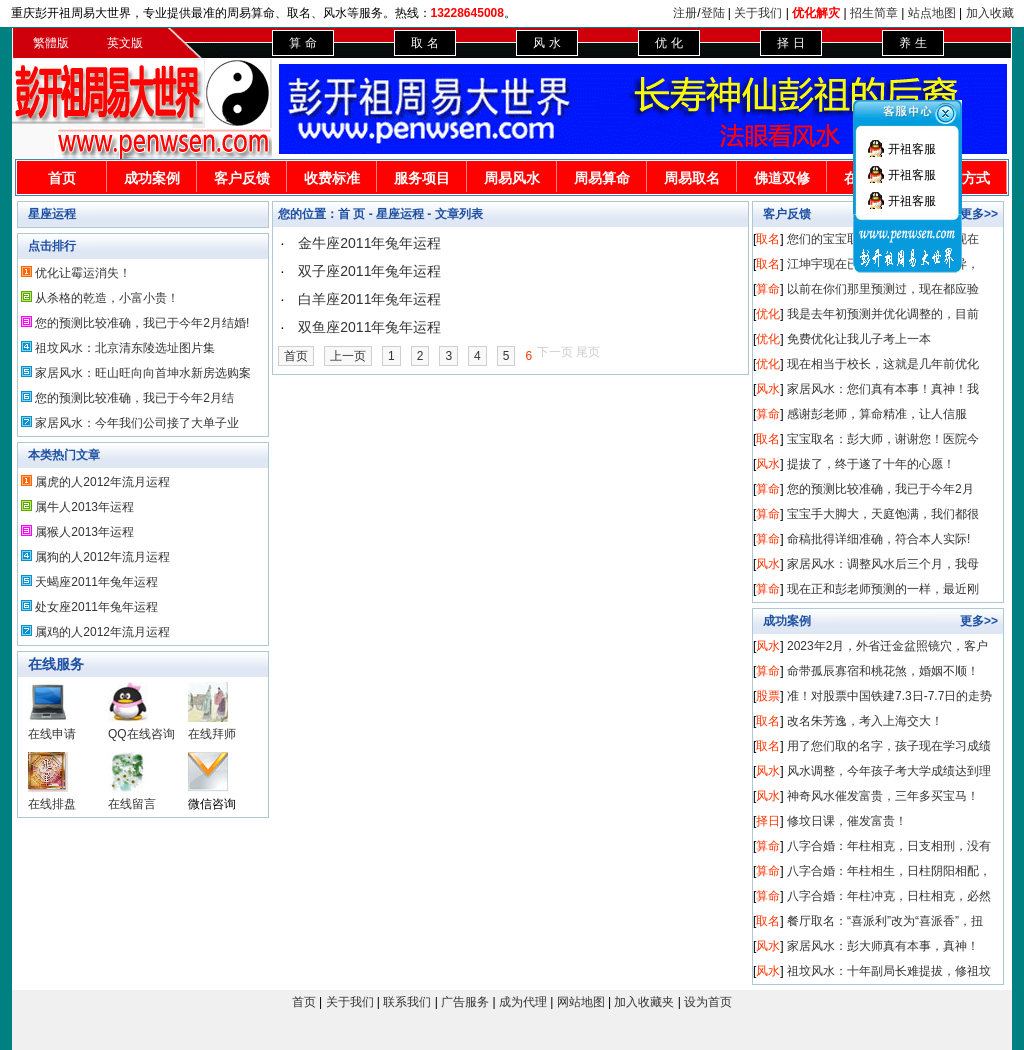 The height and width of the screenshot is (1050, 1024). What do you see at coordinates (912, 43) in the screenshot?
I see `养 生` at bounding box center [912, 43].